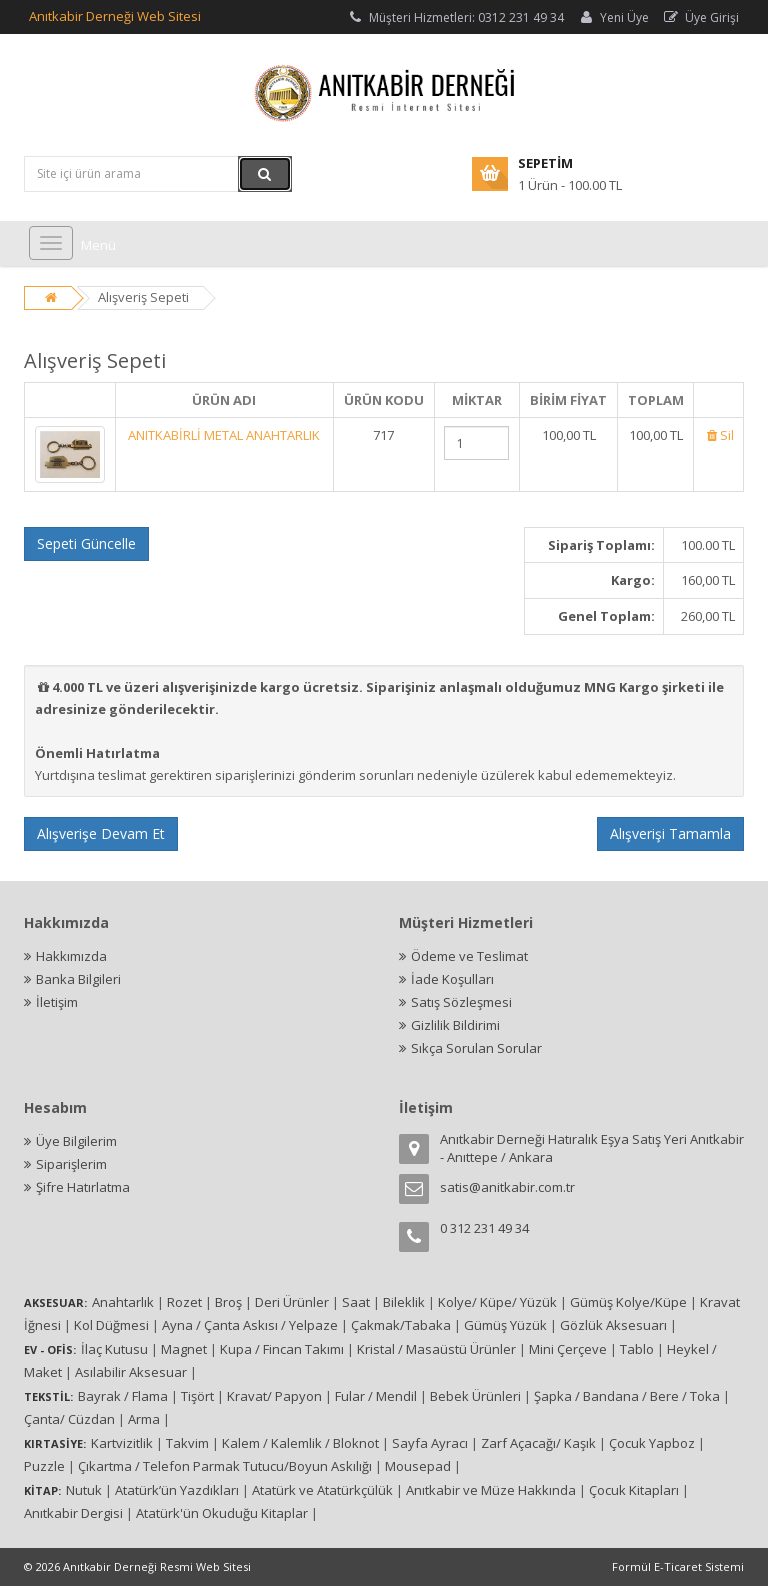 This screenshot has height=1586, width=768. What do you see at coordinates (613, 1325) in the screenshot?
I see `Gözlük Aksesuarı` at bounding box center [613, 1325].